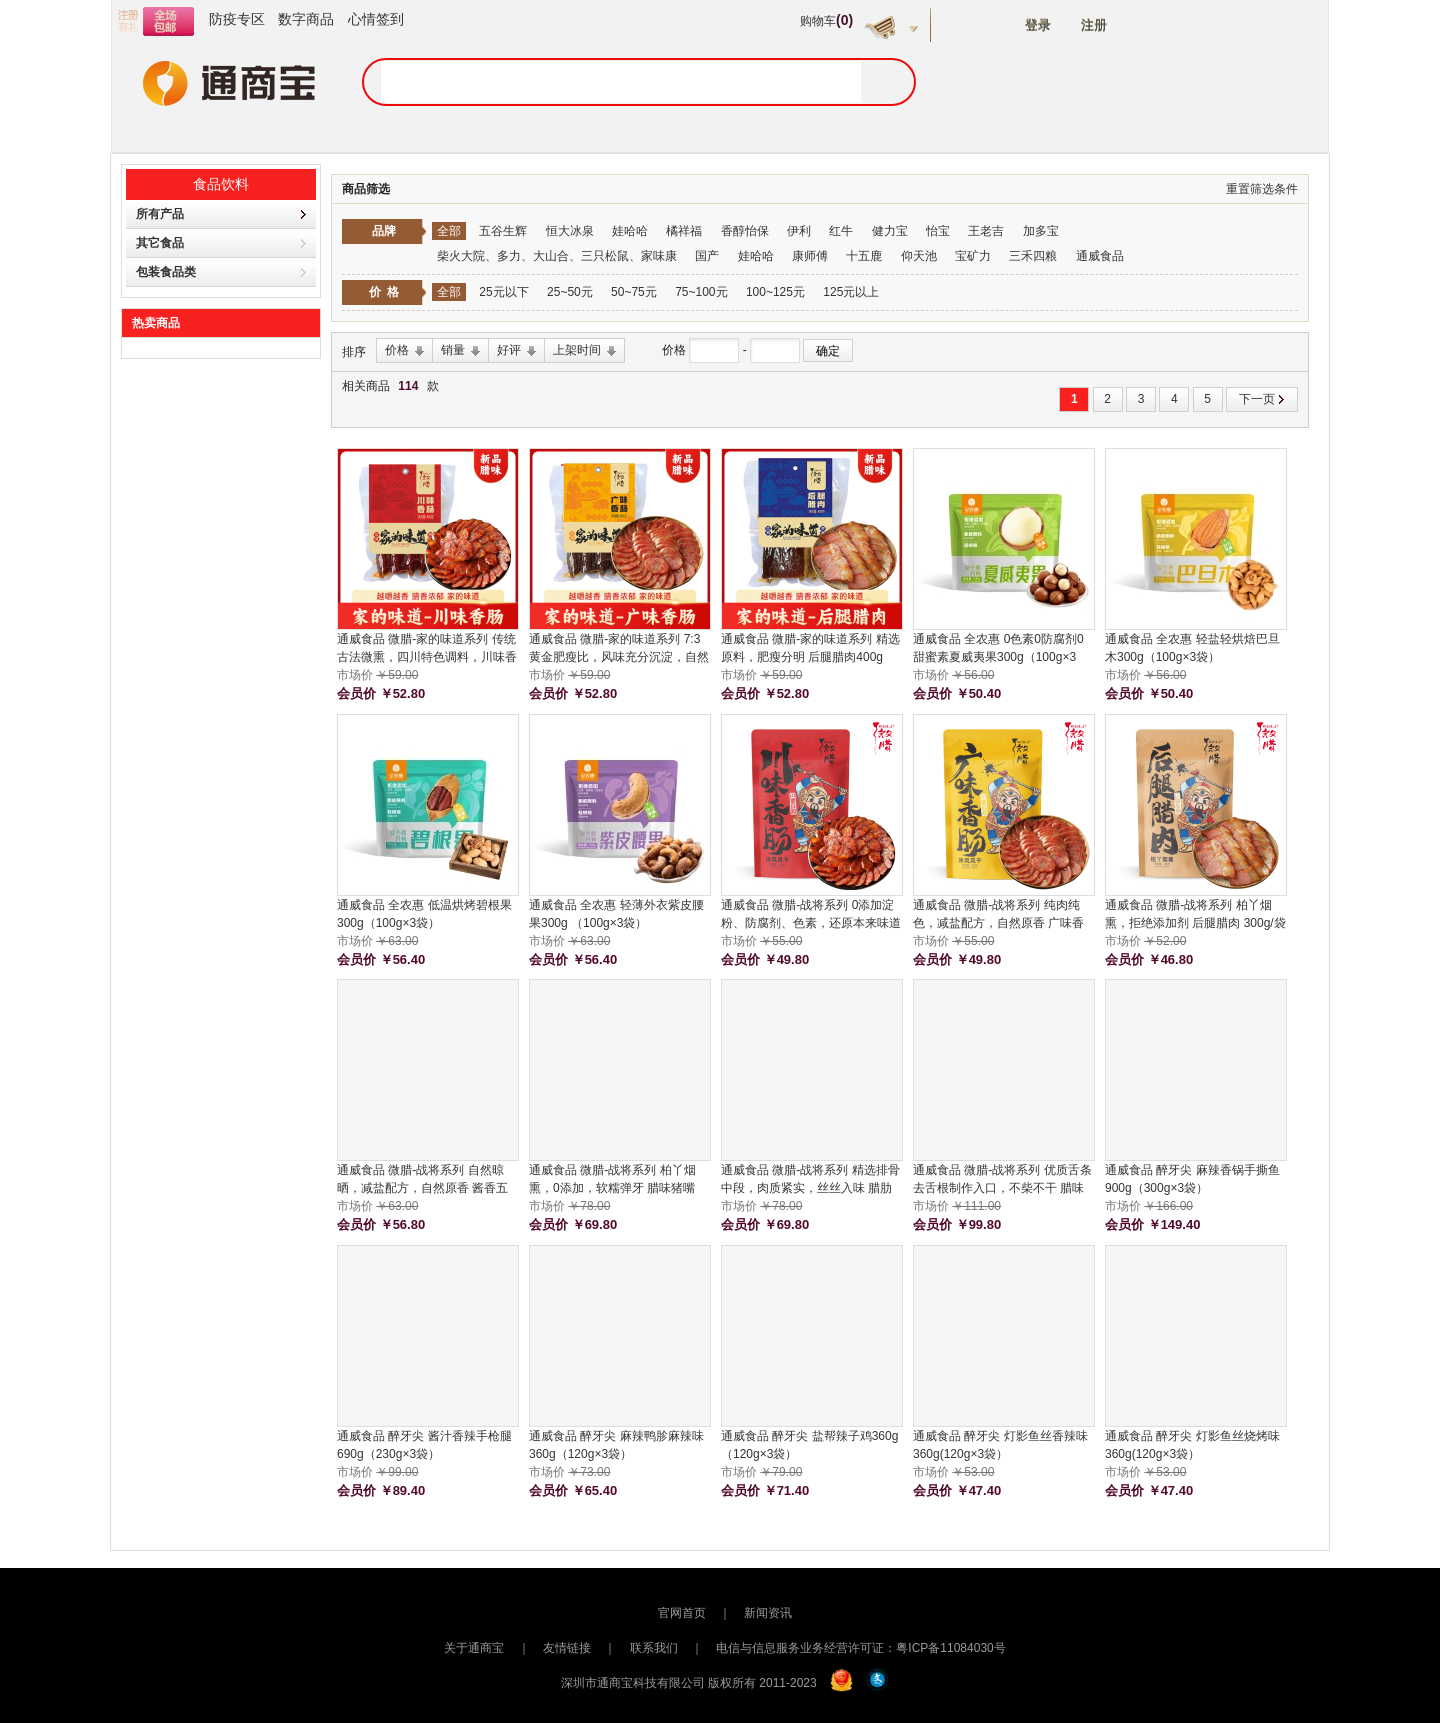  Describe the element at coordinates (689, 1683) in the screenshot. I see `深圳市通商宝科技有限公司 版权所有 2011-2023` at that location.